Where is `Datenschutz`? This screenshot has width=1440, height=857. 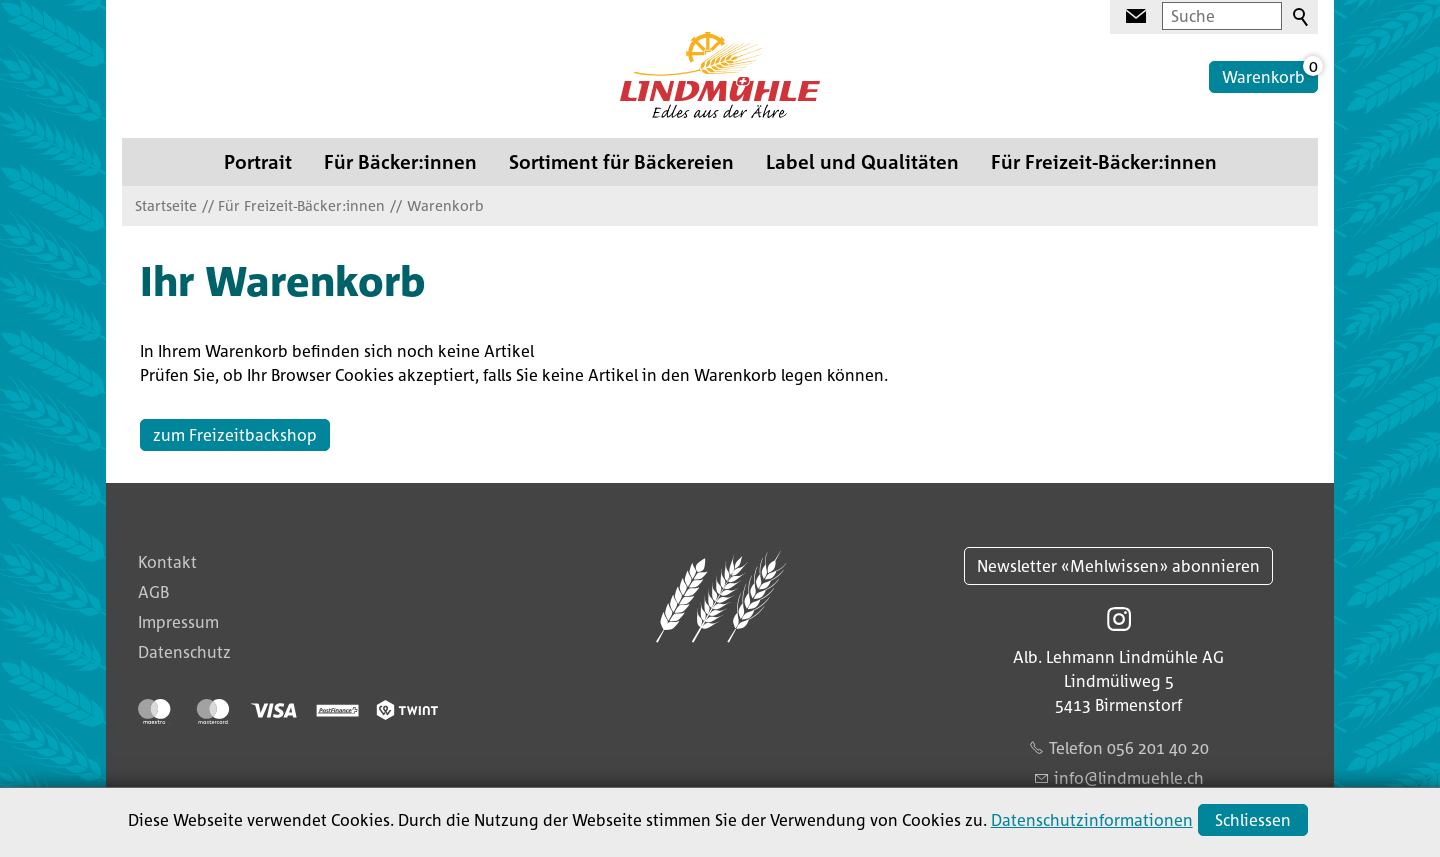
Datenschutz is located at coordinates (184, 652).